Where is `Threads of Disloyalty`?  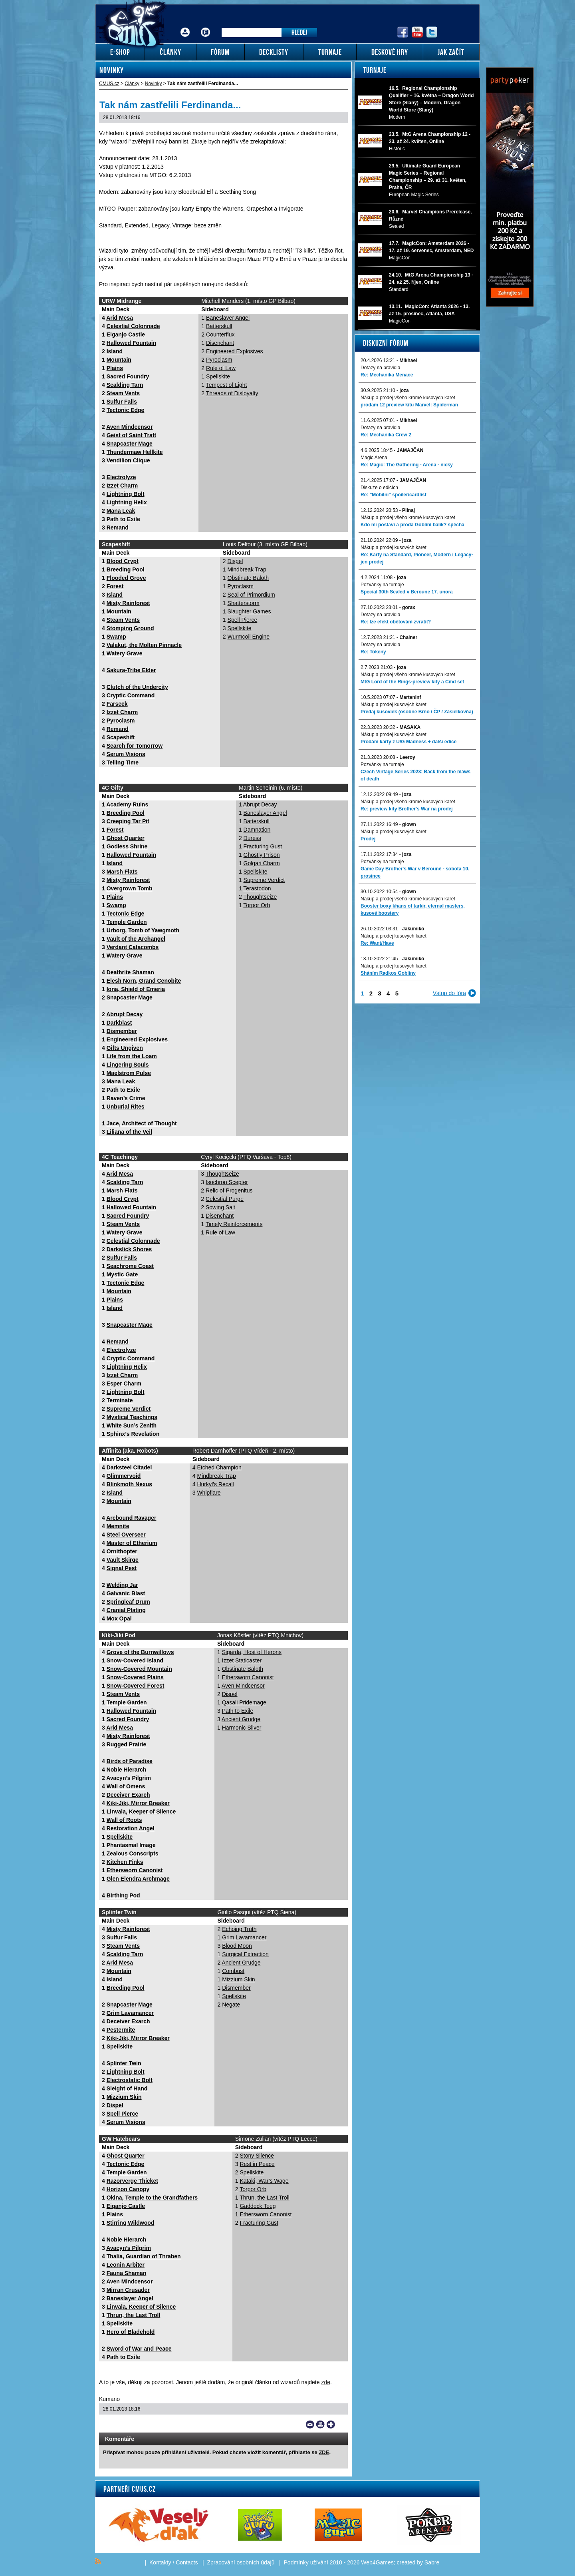 Threads of Disloyalty is located at coordinates (232, 393).